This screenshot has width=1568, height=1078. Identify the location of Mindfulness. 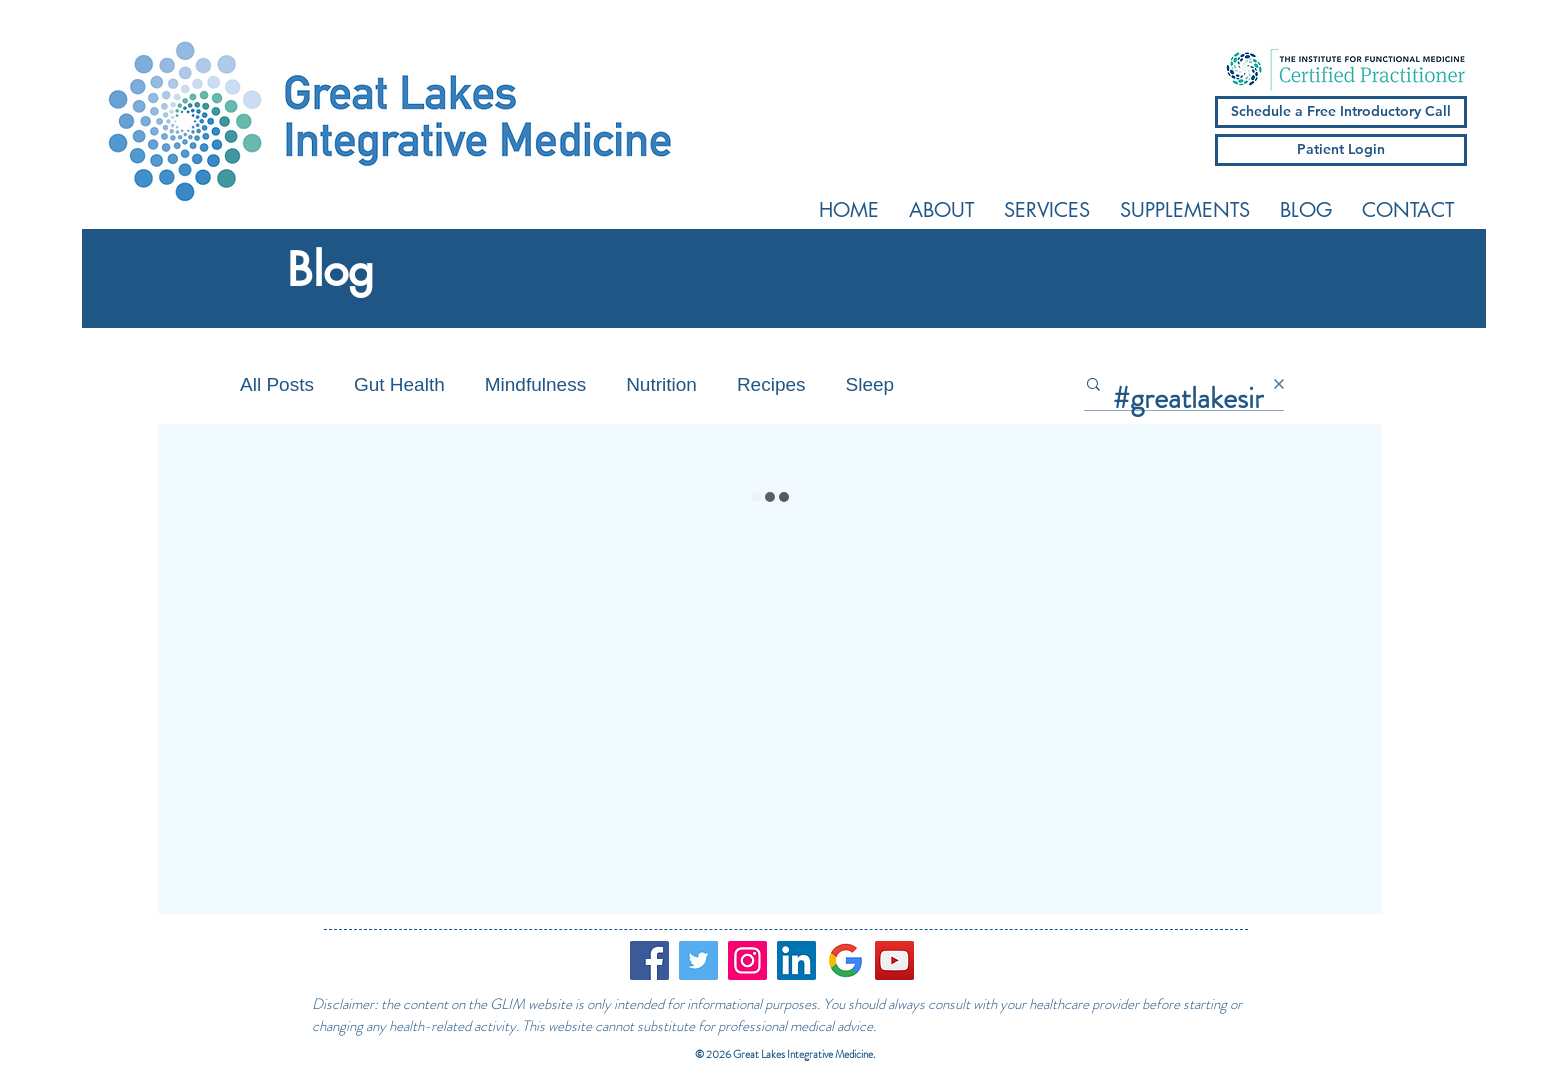
(535, 384).